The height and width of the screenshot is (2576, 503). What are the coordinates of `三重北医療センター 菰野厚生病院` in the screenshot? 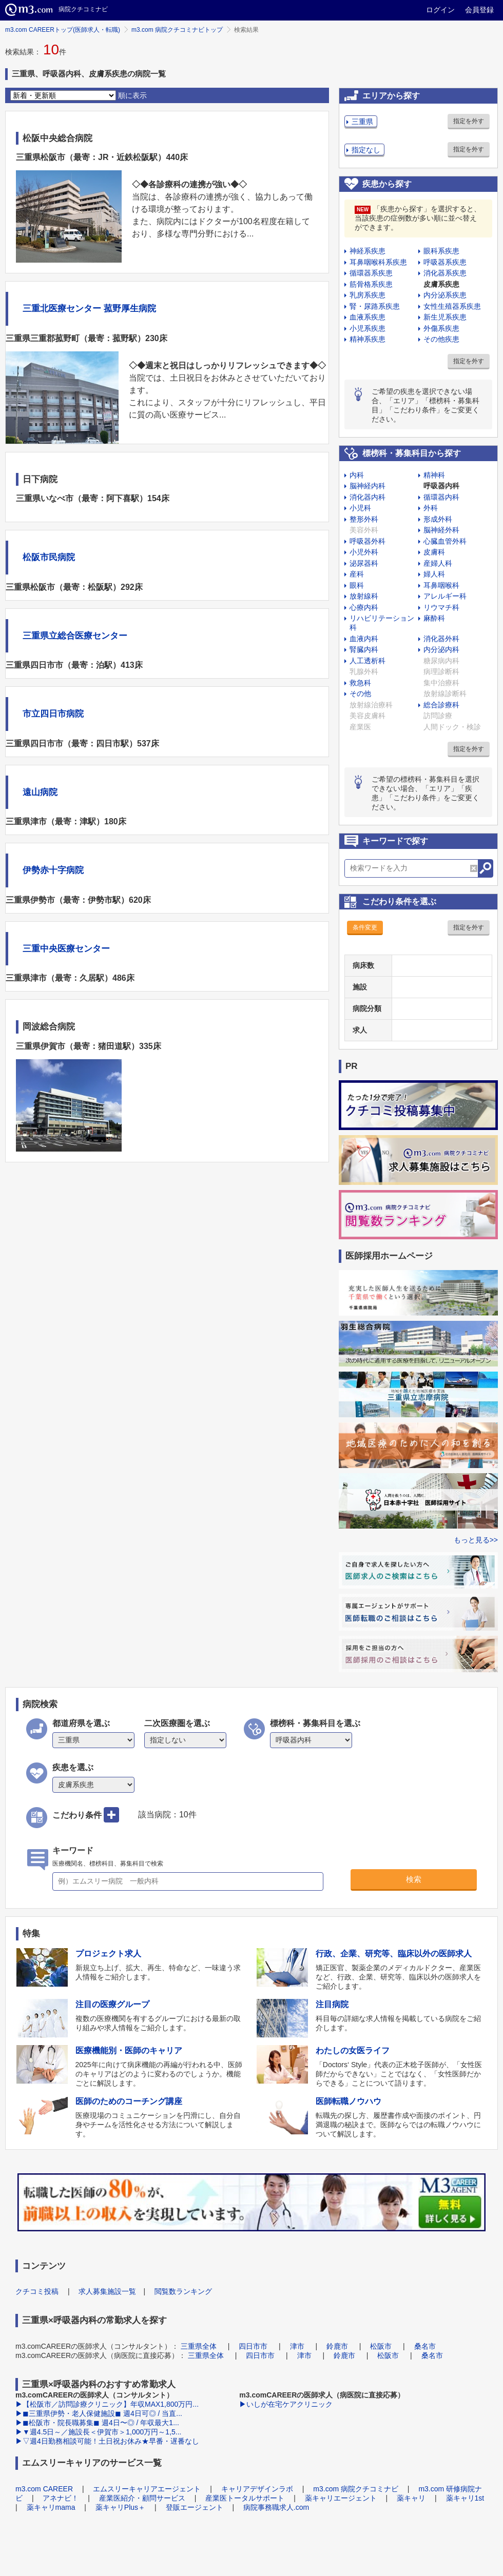 It's located at (89, 308).